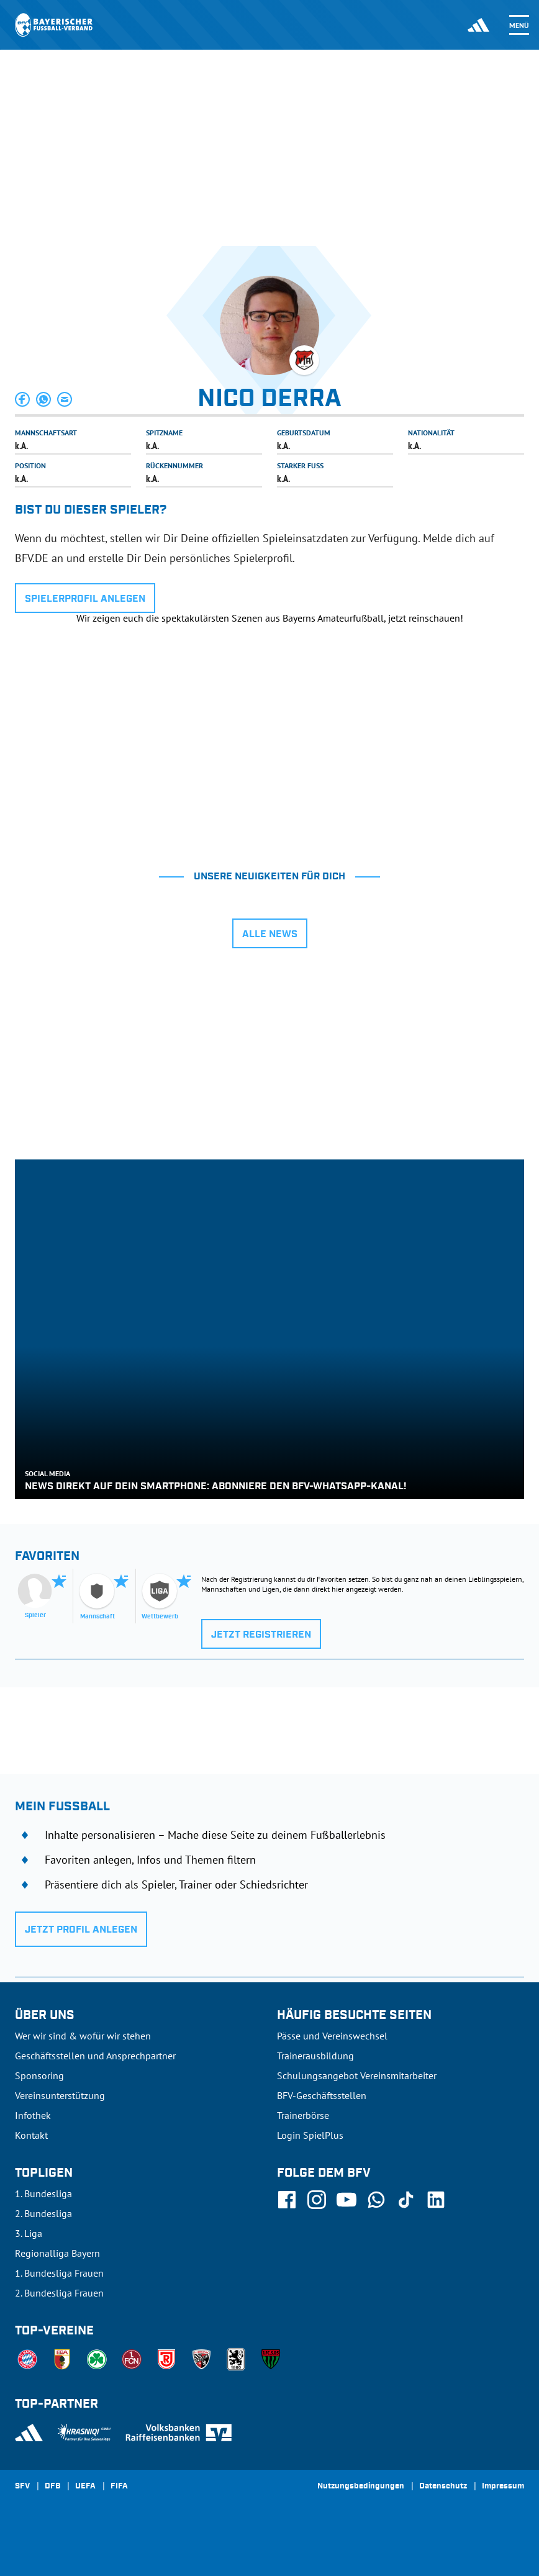 The width and height of the screenshot is (539, 2576). Describe the element at coordinates (59, 2293) in the screenshot. I see `2. Bundesliga Frauen` at that location.